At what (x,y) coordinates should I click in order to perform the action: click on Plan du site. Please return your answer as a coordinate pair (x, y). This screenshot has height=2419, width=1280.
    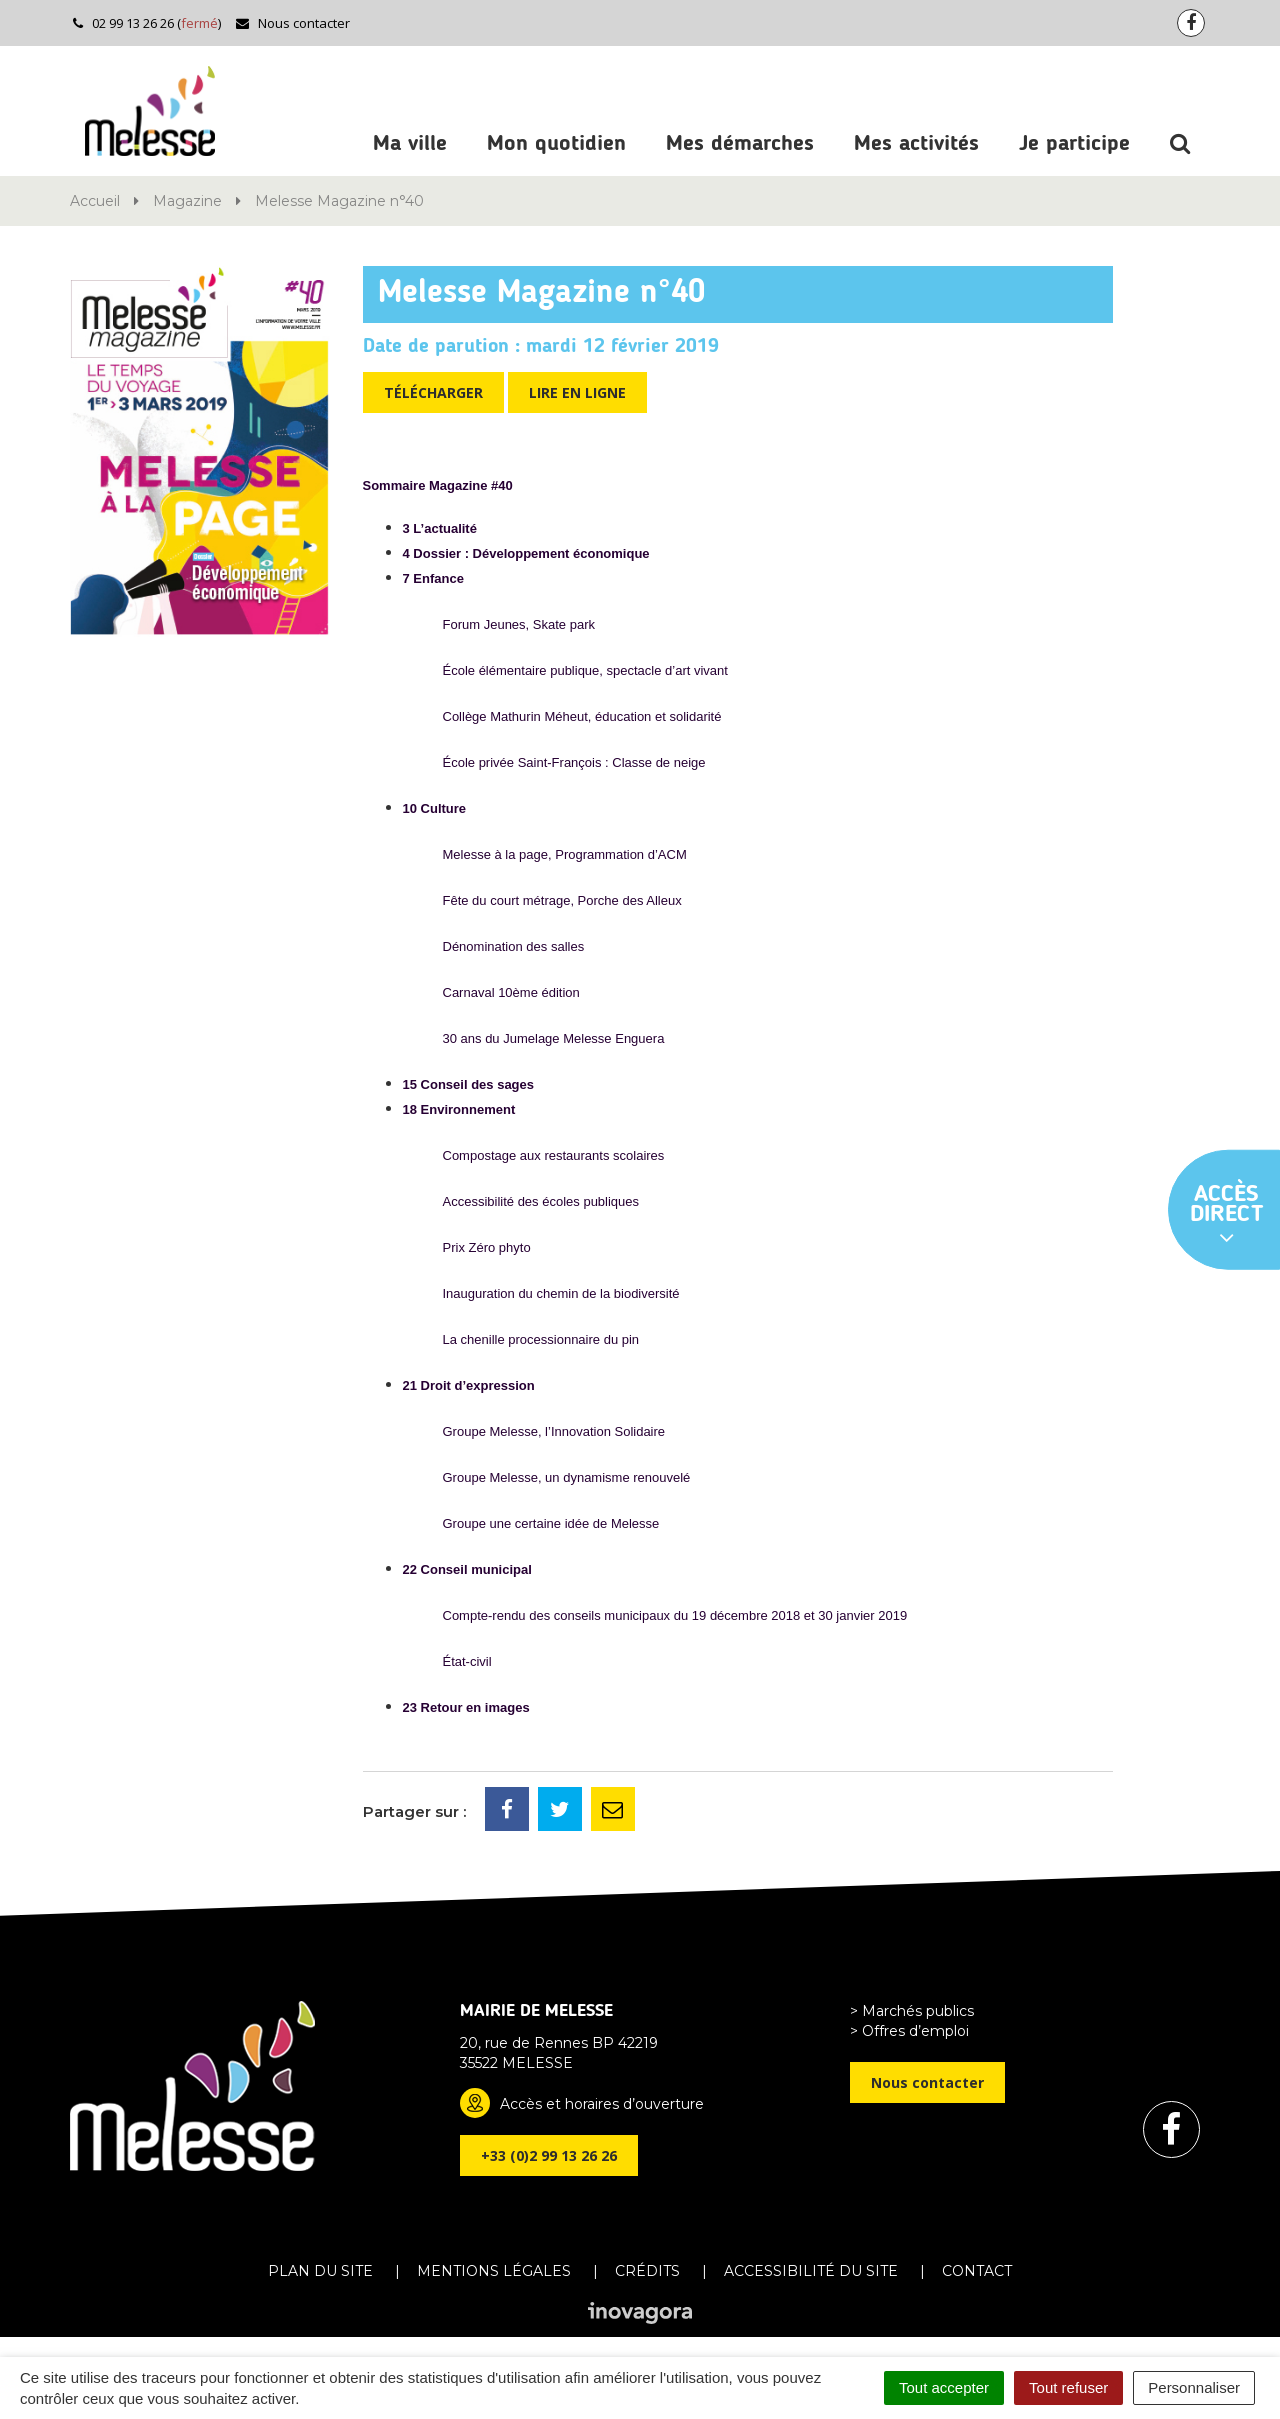
    Looking at the image, I should click on (320, 2271).